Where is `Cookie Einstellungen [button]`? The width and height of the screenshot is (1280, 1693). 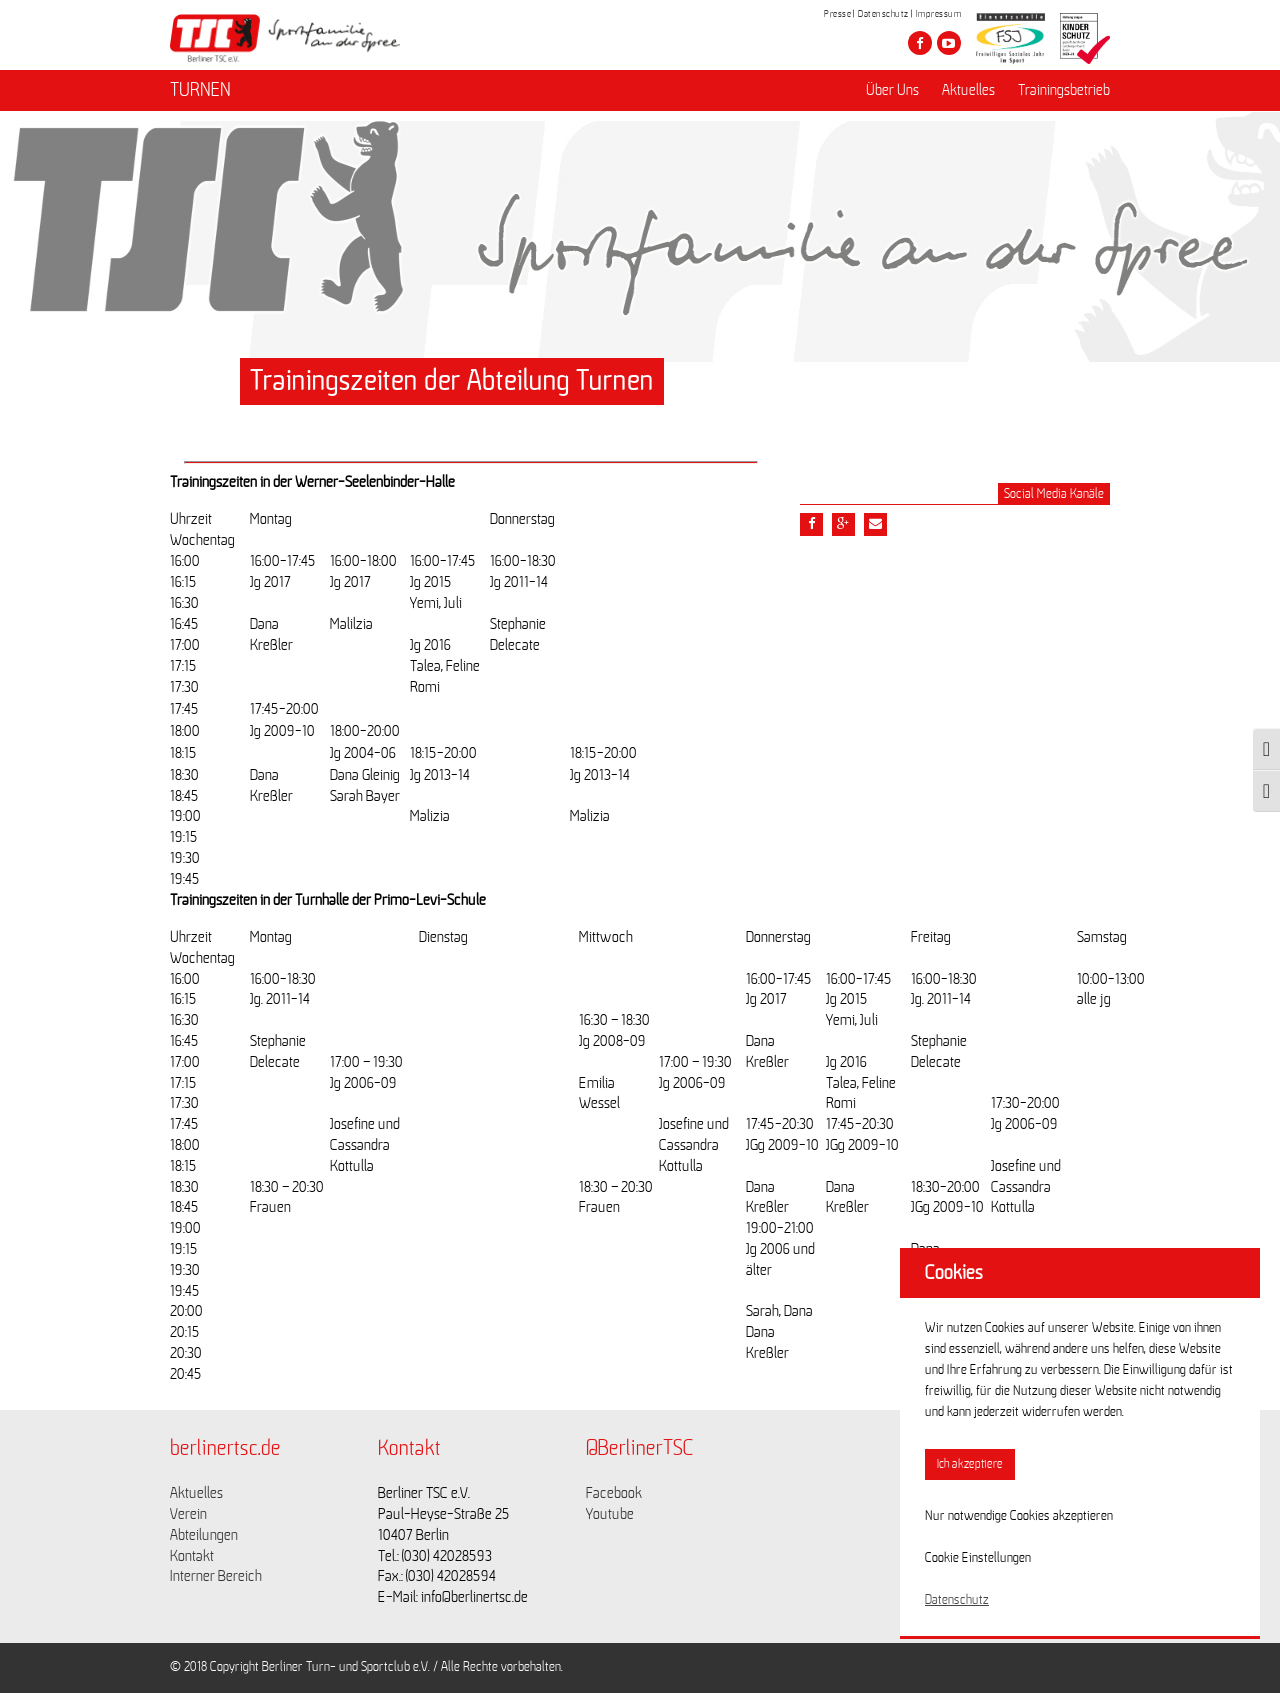 Cookie Einstellungen [button] is located at coordinates (978, 1558).